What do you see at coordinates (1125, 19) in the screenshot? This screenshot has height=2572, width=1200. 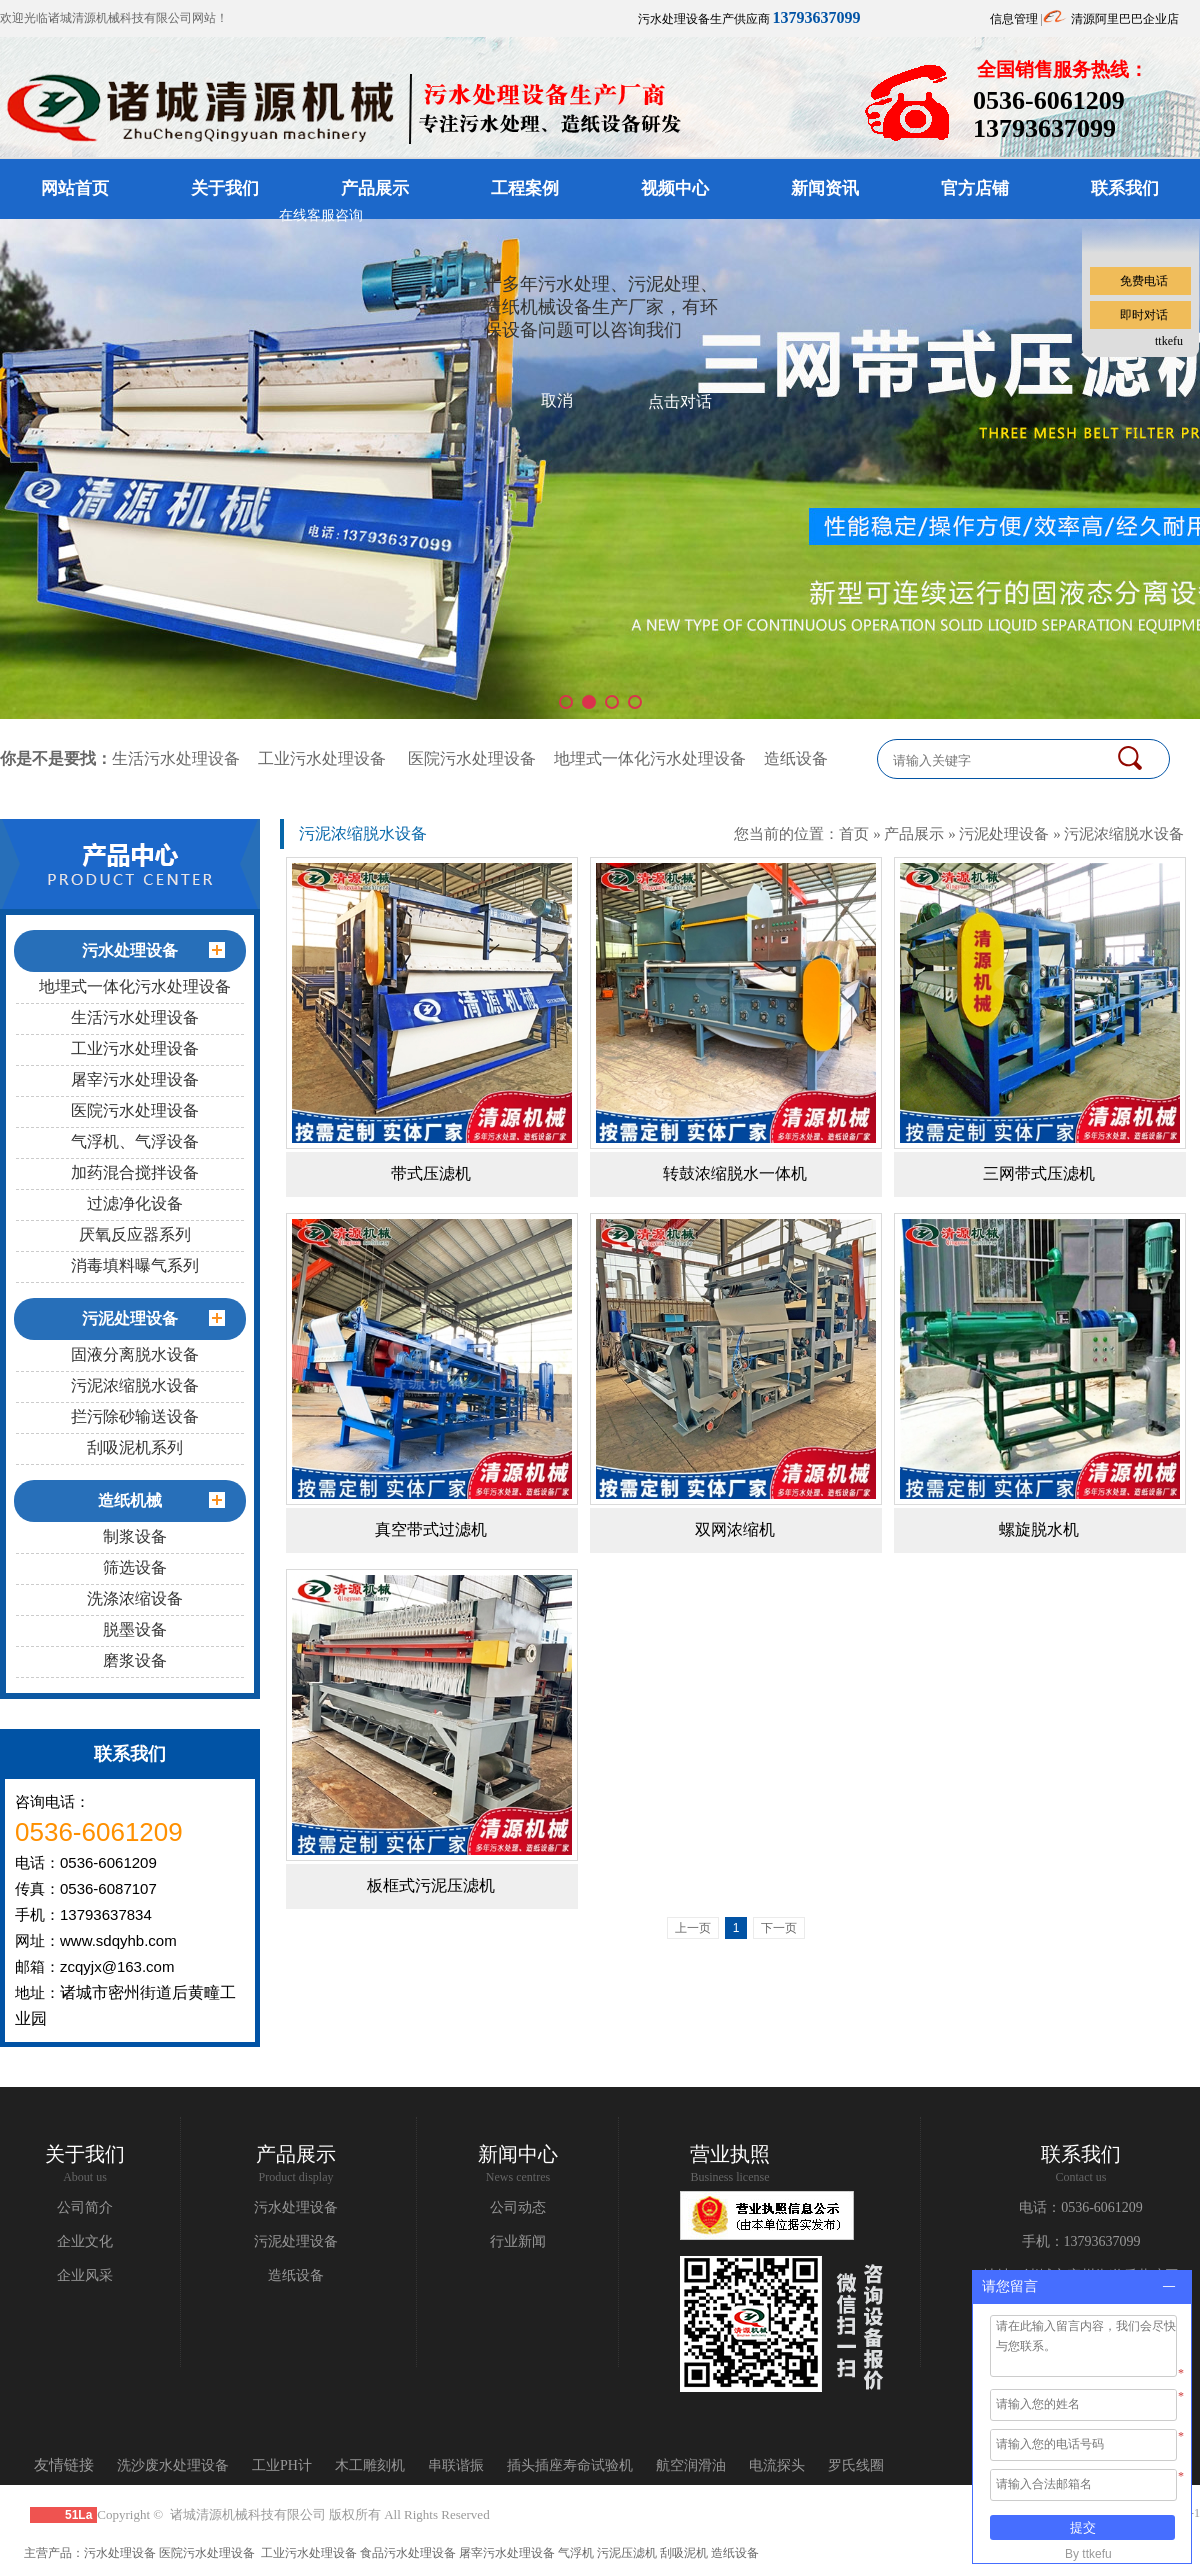 I see `清源阿里巴巴企业店` at bounding box center [1125, 19].